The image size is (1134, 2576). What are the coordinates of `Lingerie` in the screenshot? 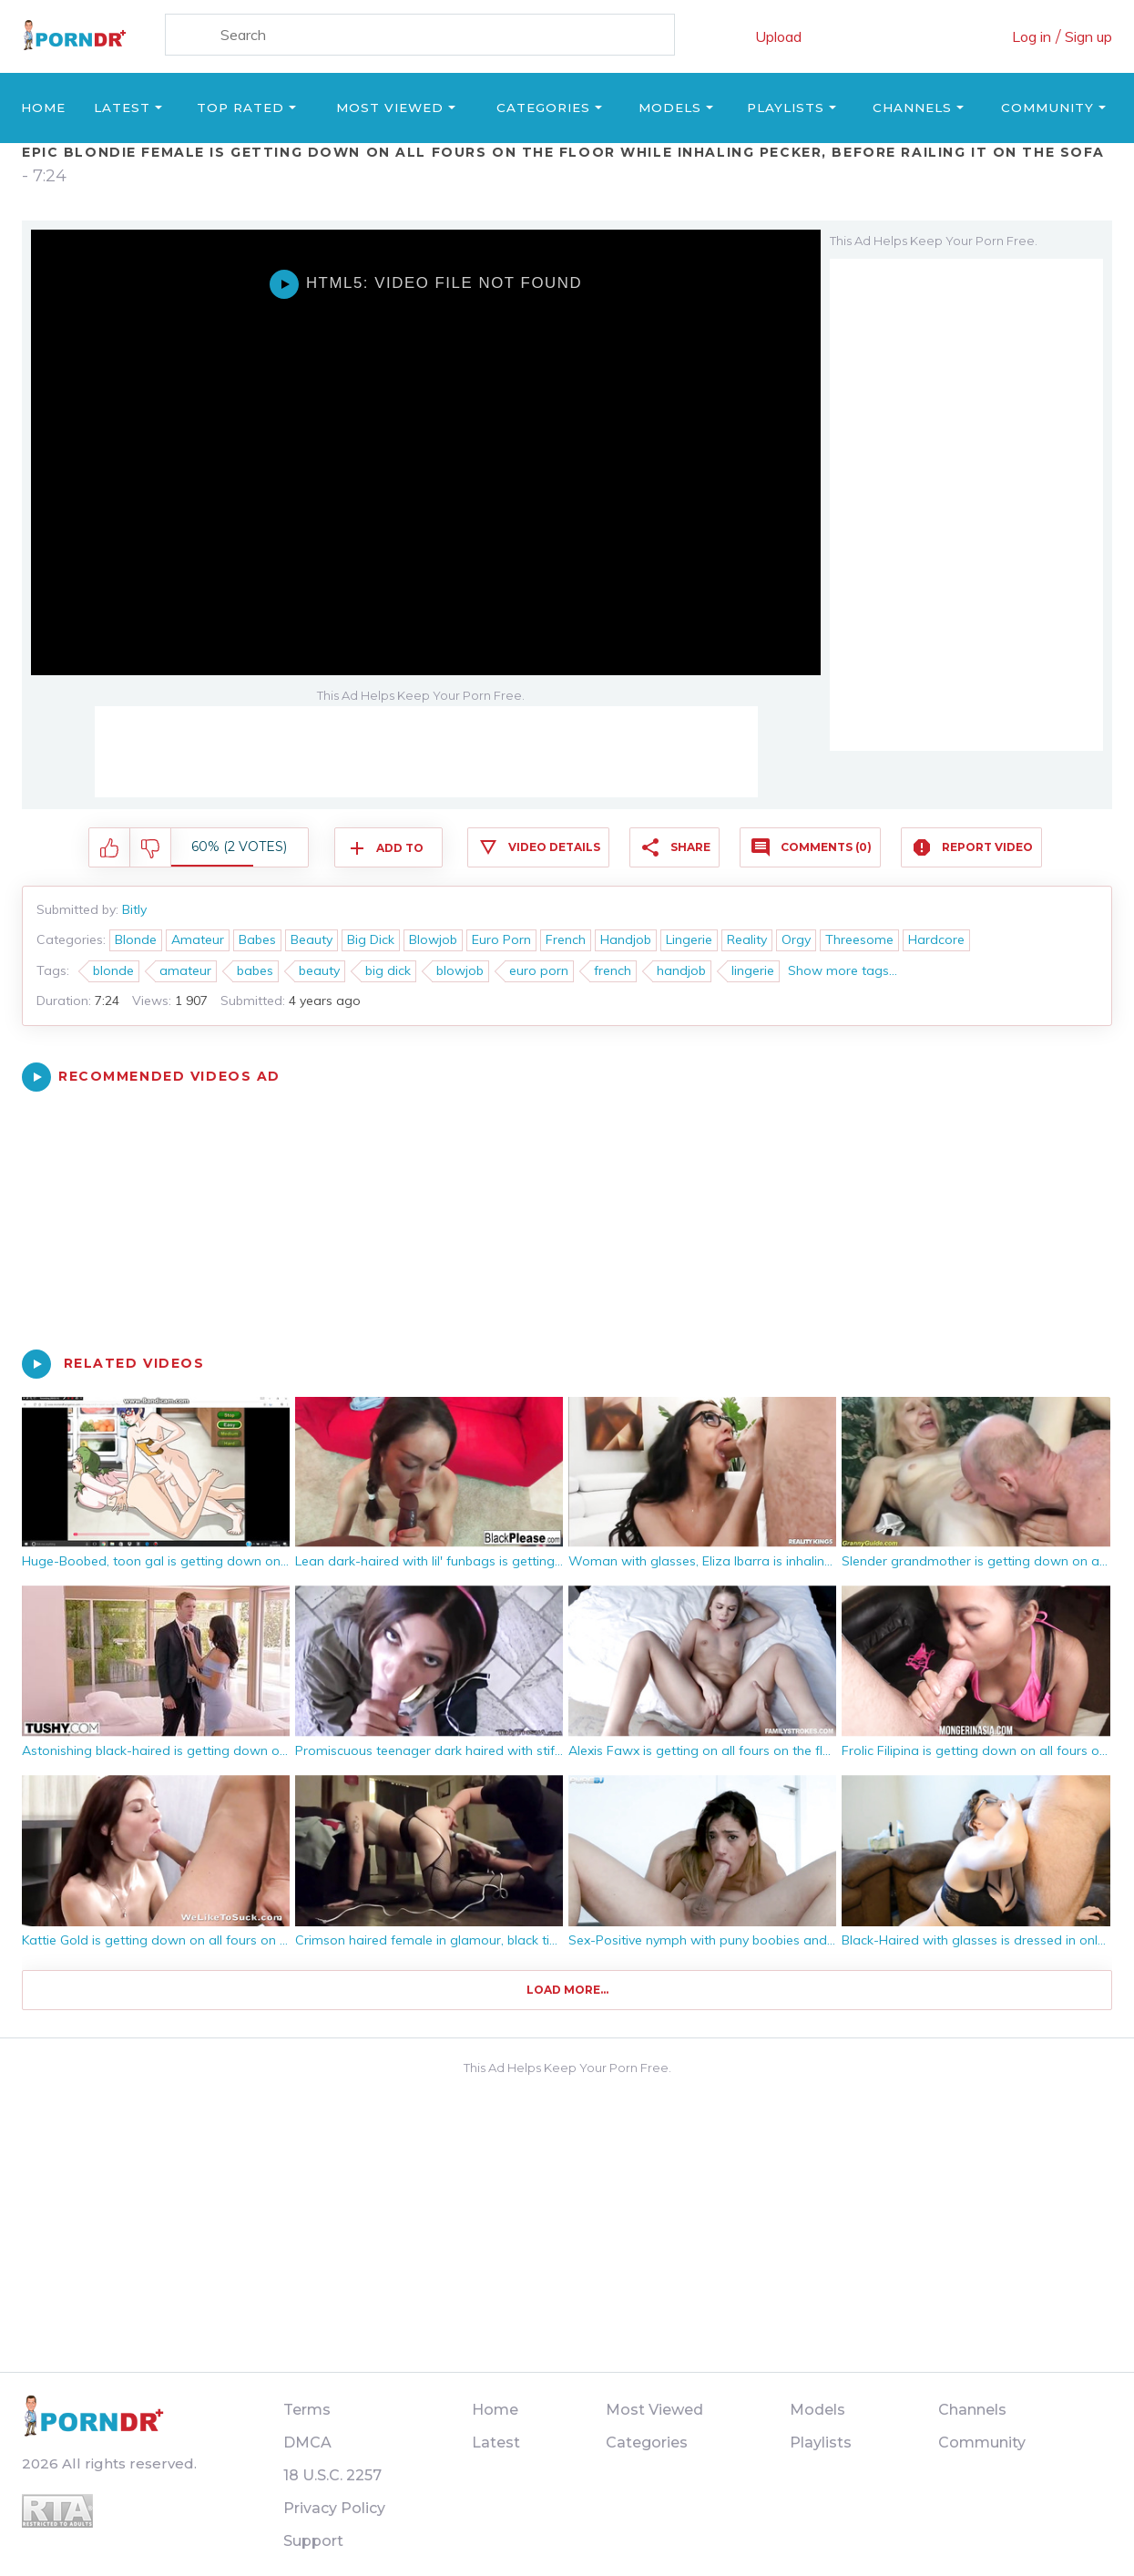 It's located at (689, 939).